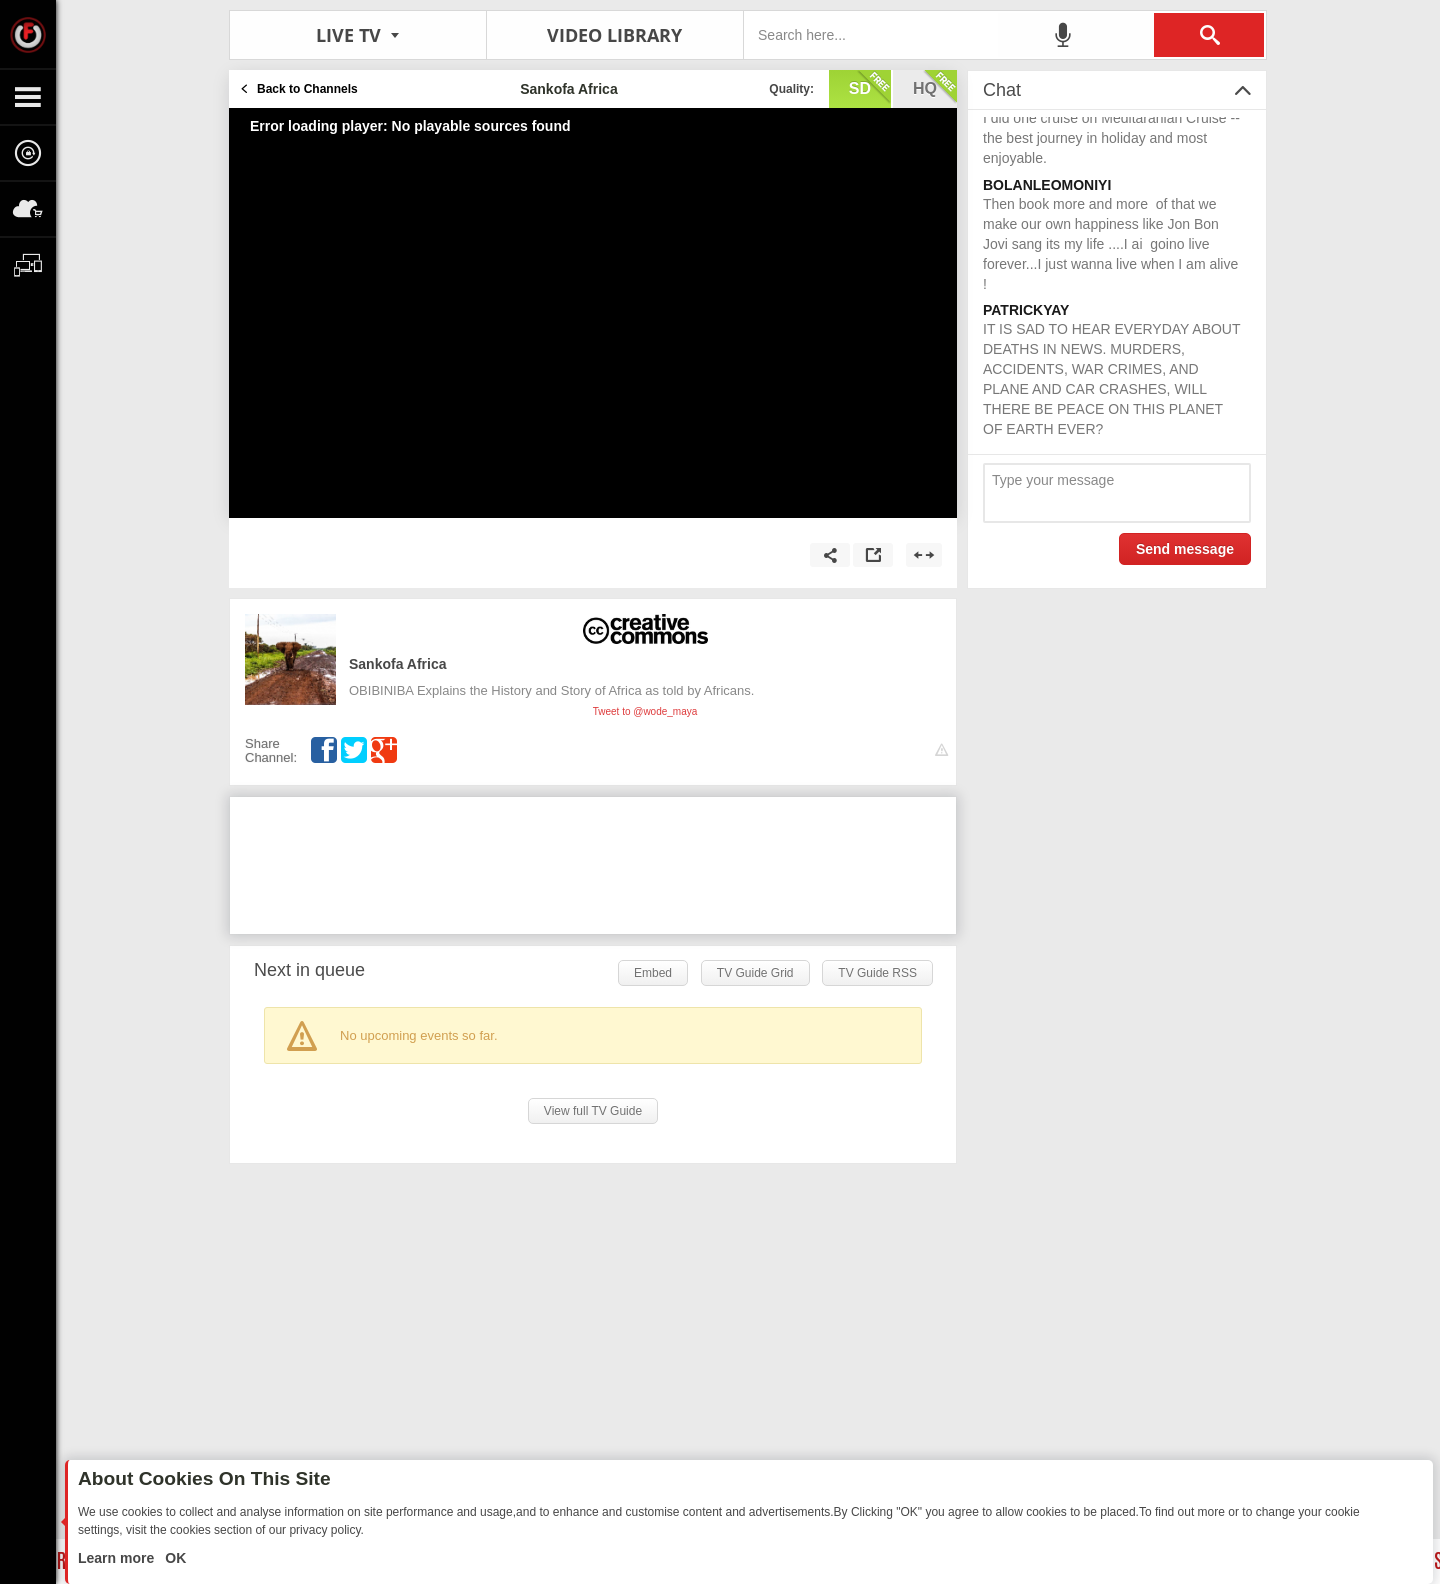  What do you see at coordinates (307, 89) in the screenshot?
I see `Back to Channels` at bounding box center [307, 89].